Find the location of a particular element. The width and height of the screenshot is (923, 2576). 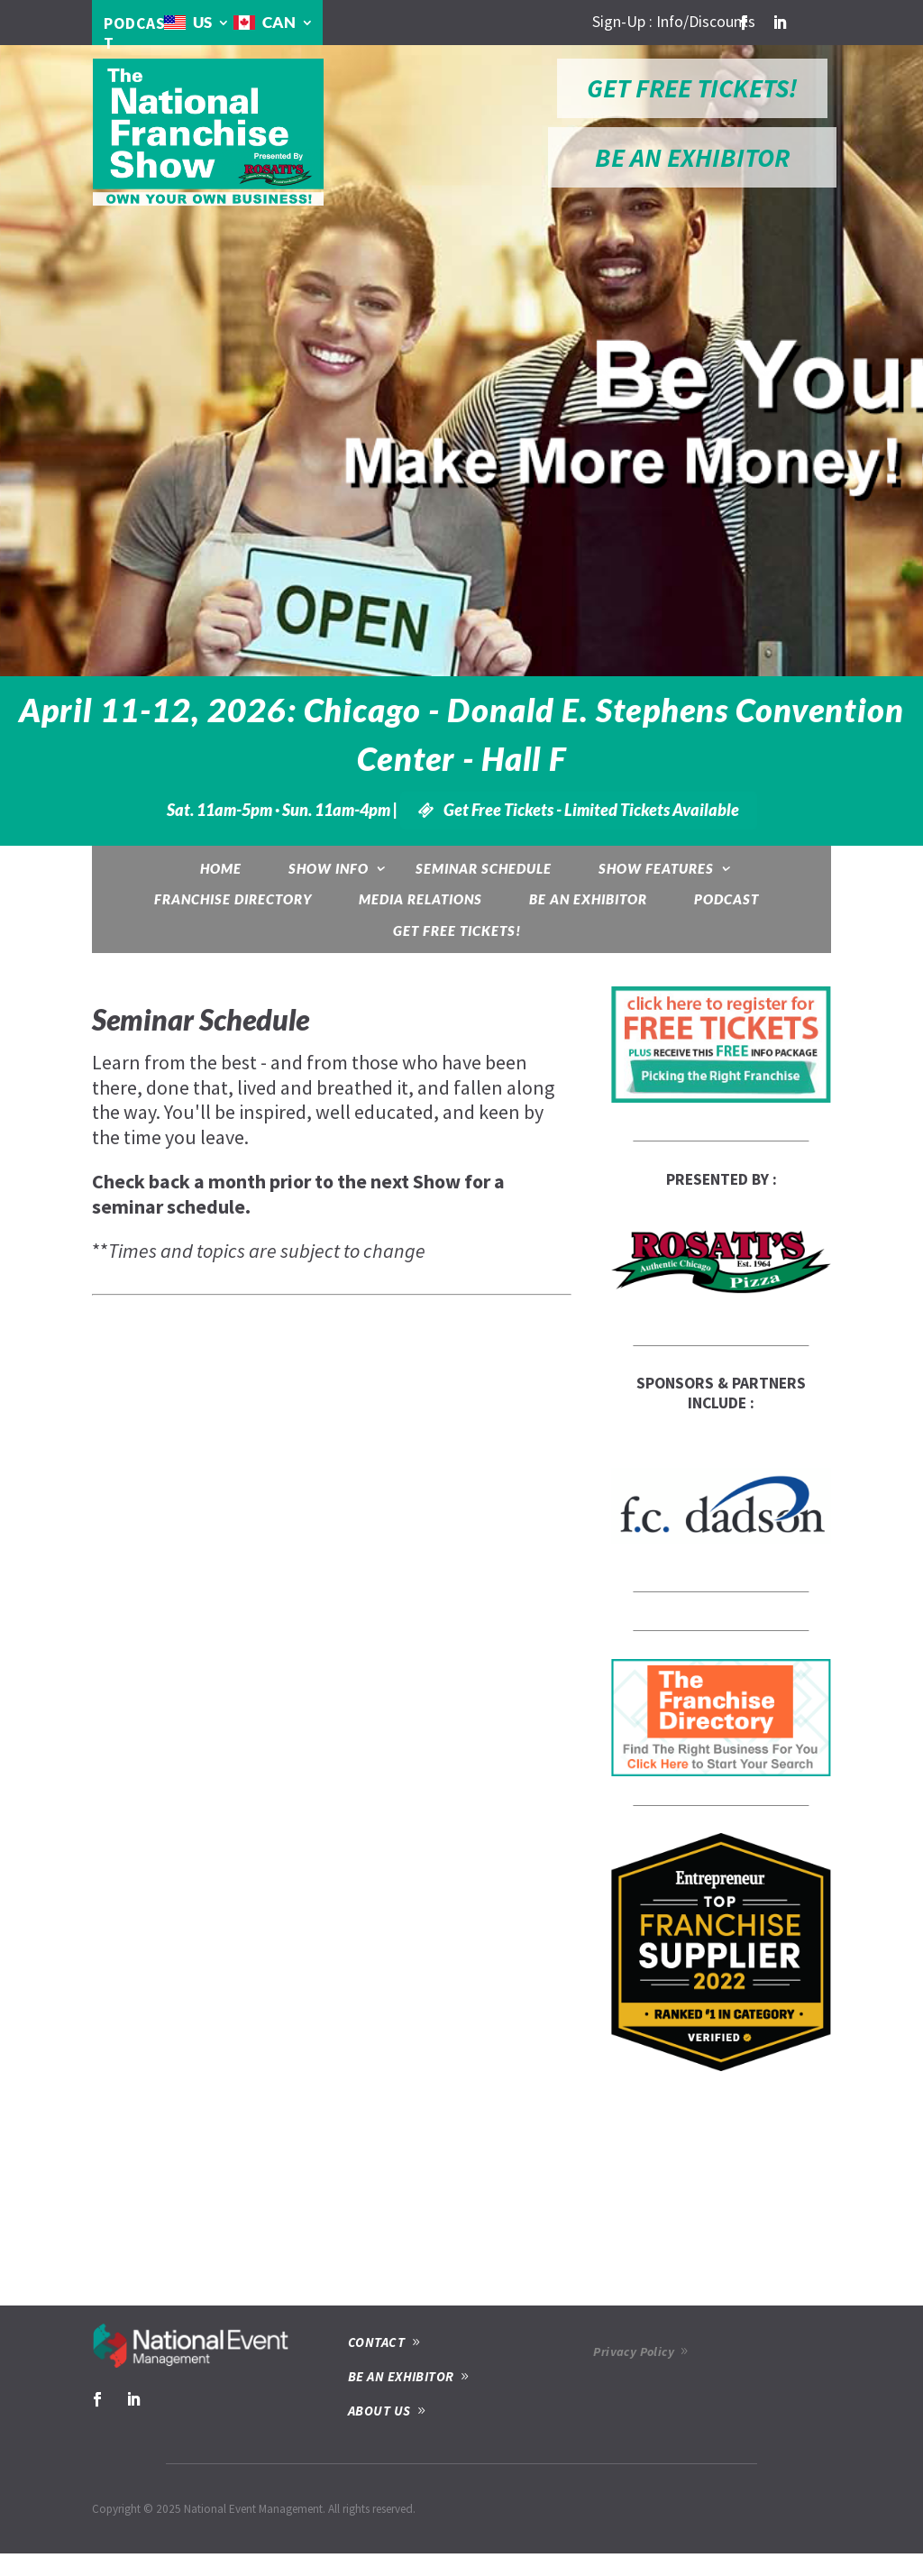

US is located at coordinates (202, 22).